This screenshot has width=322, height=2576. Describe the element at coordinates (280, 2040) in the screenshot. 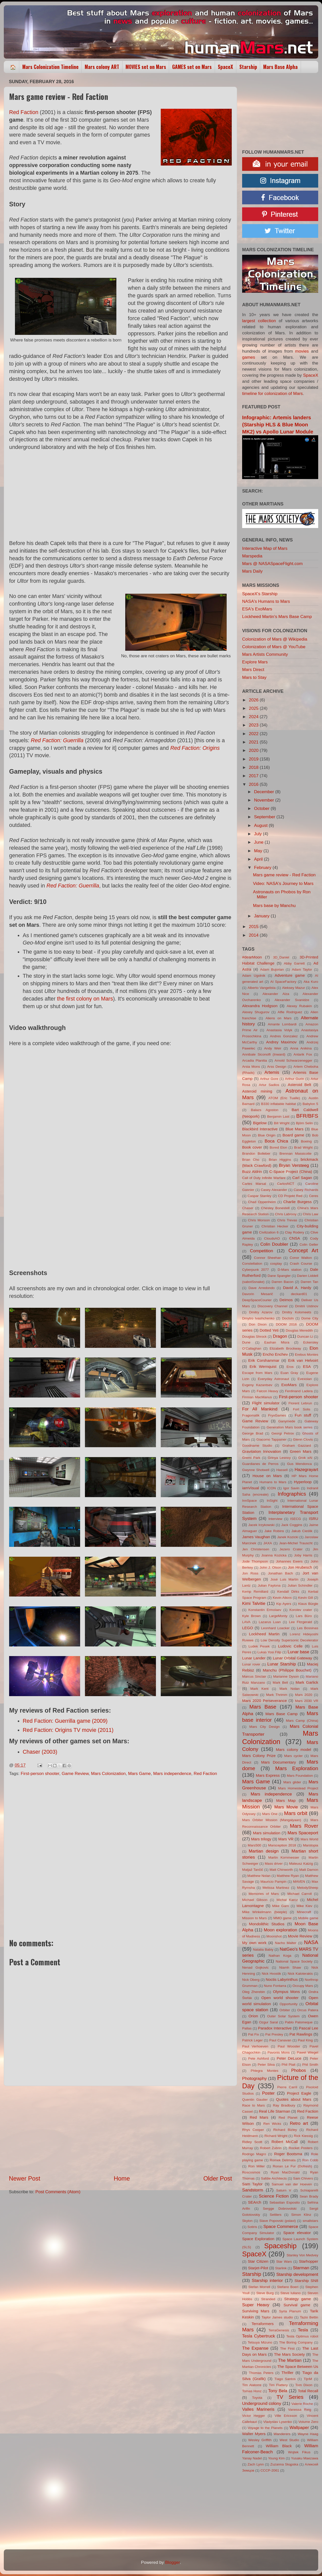

I see `Paul Canavan` at that location.